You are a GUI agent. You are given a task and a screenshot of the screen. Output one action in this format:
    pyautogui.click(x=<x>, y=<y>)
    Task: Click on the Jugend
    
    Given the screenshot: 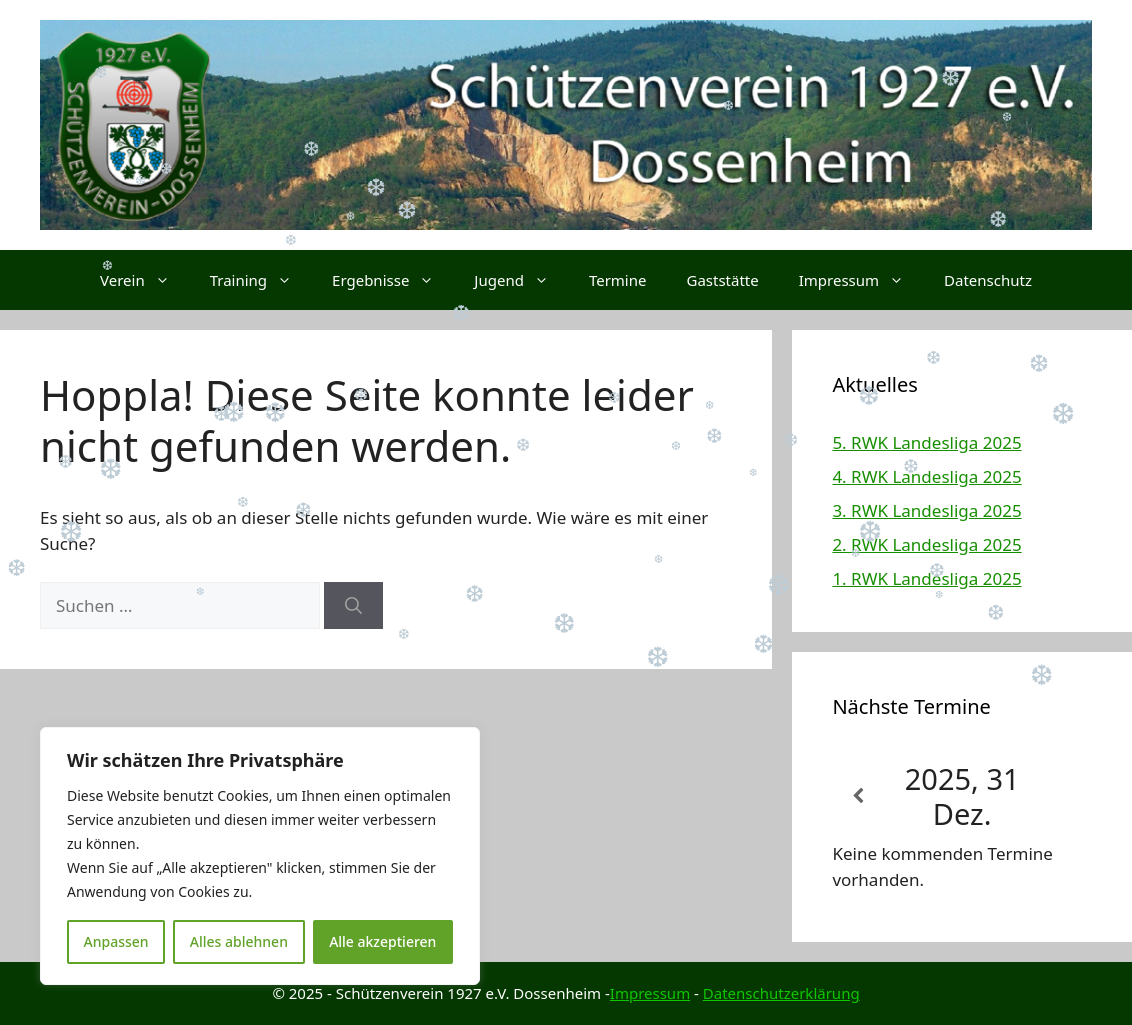 What is the action you would take?
    pyautogui.click(x=521, y=280)
    